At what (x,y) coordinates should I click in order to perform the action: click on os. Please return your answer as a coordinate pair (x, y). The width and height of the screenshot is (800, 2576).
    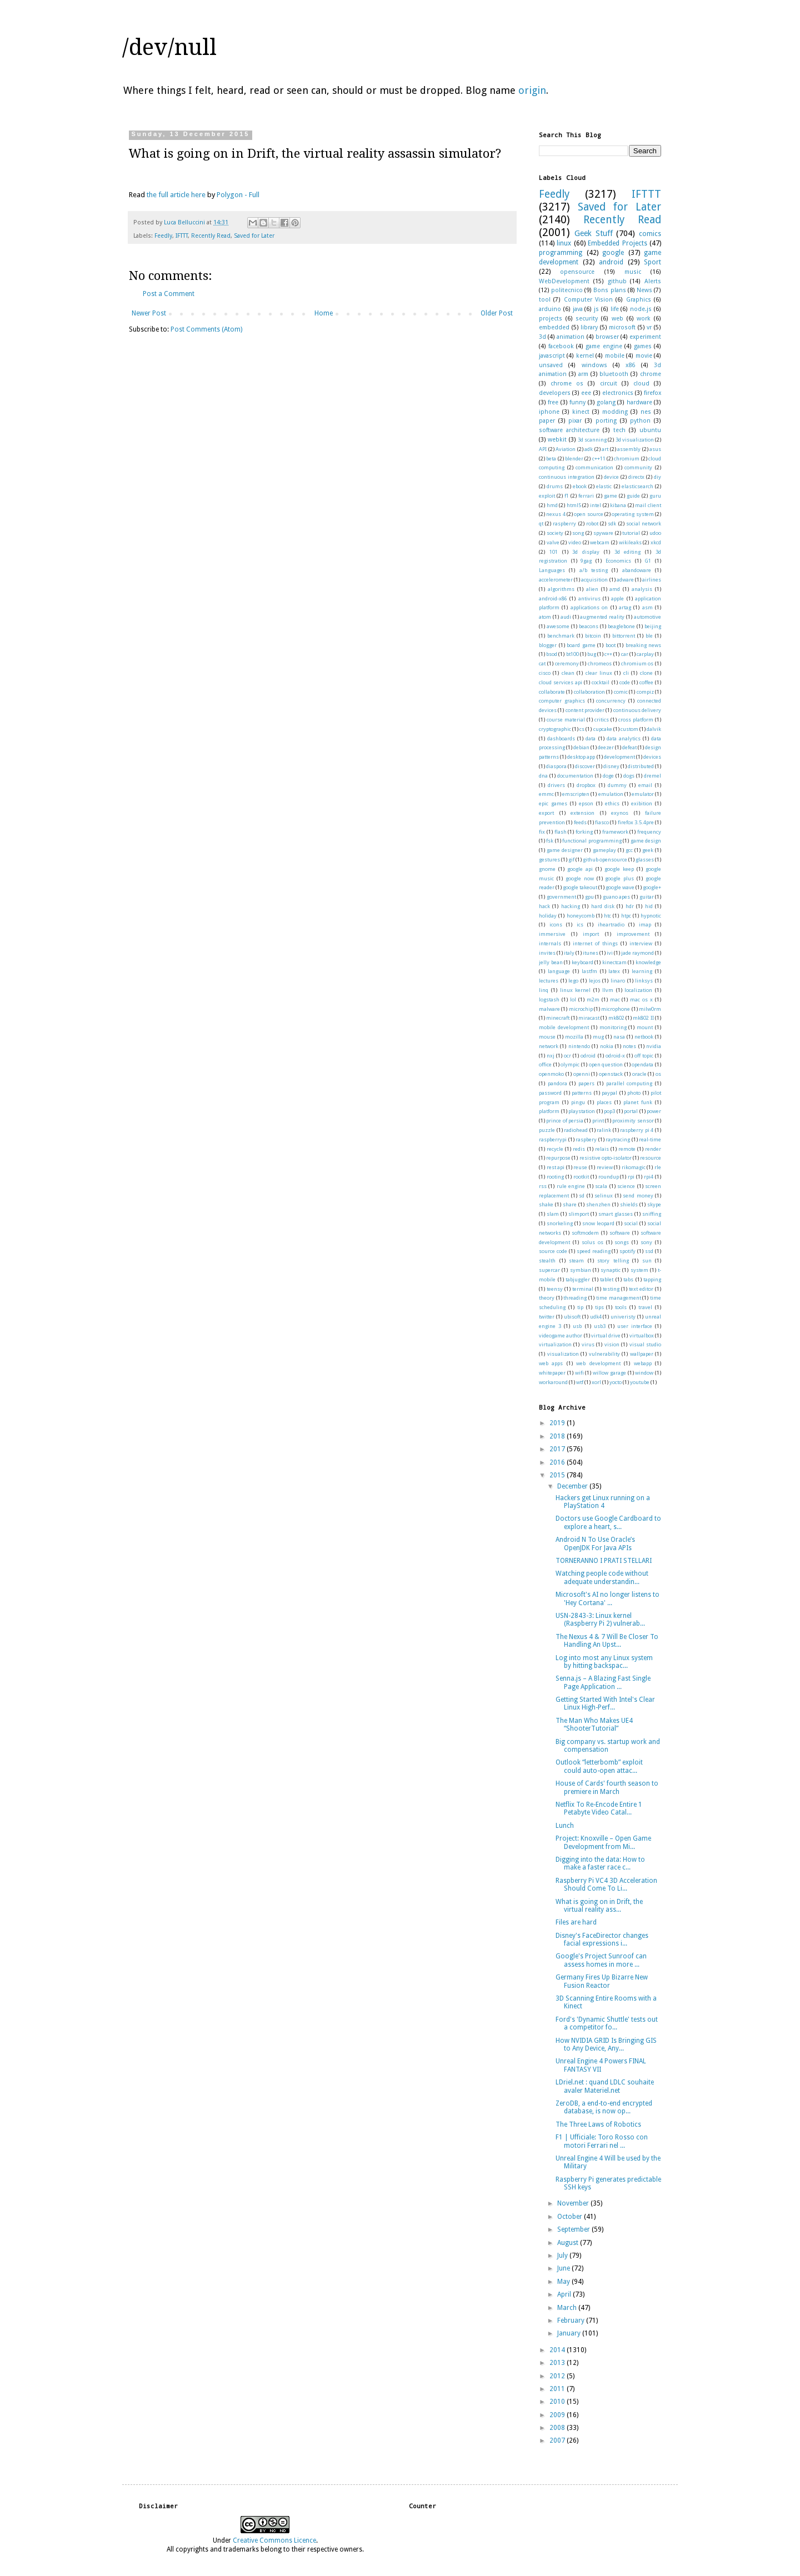
    Looking at the image, I should click on (658, 1074).